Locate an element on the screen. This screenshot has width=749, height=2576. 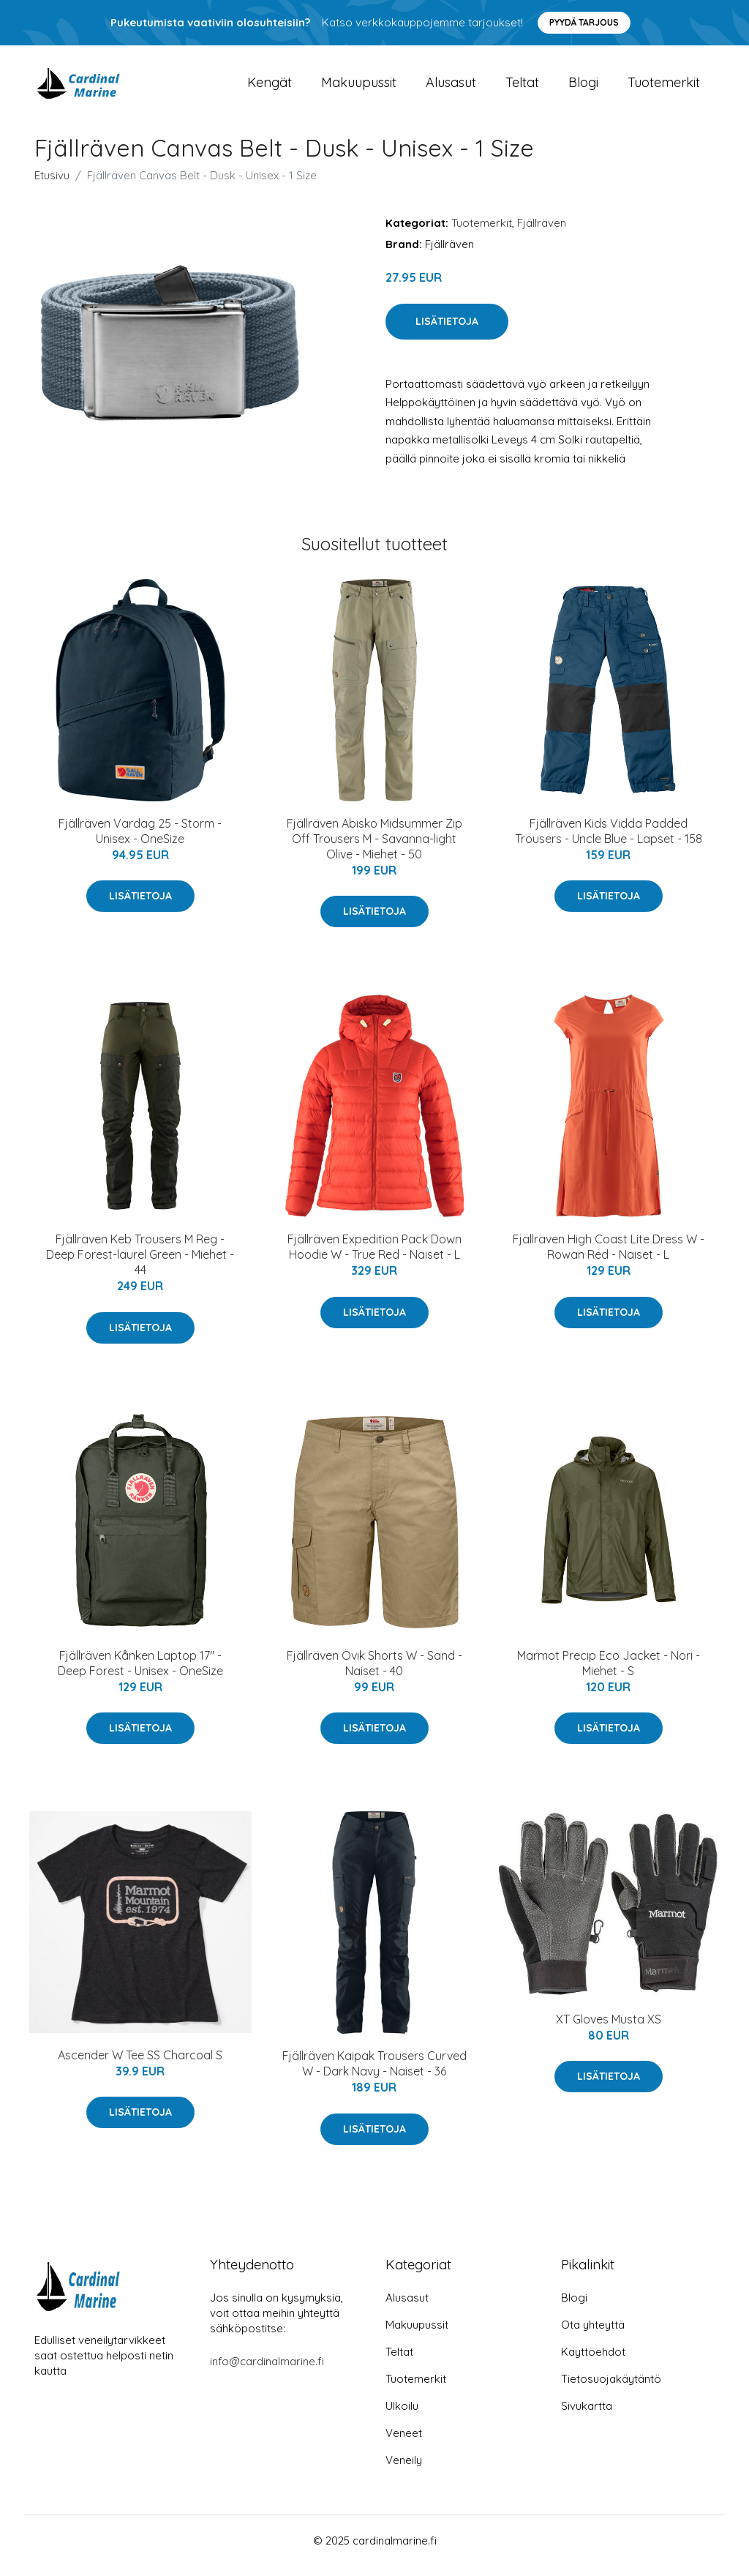
Tuotemerkit is located at coordinates (664, 87).